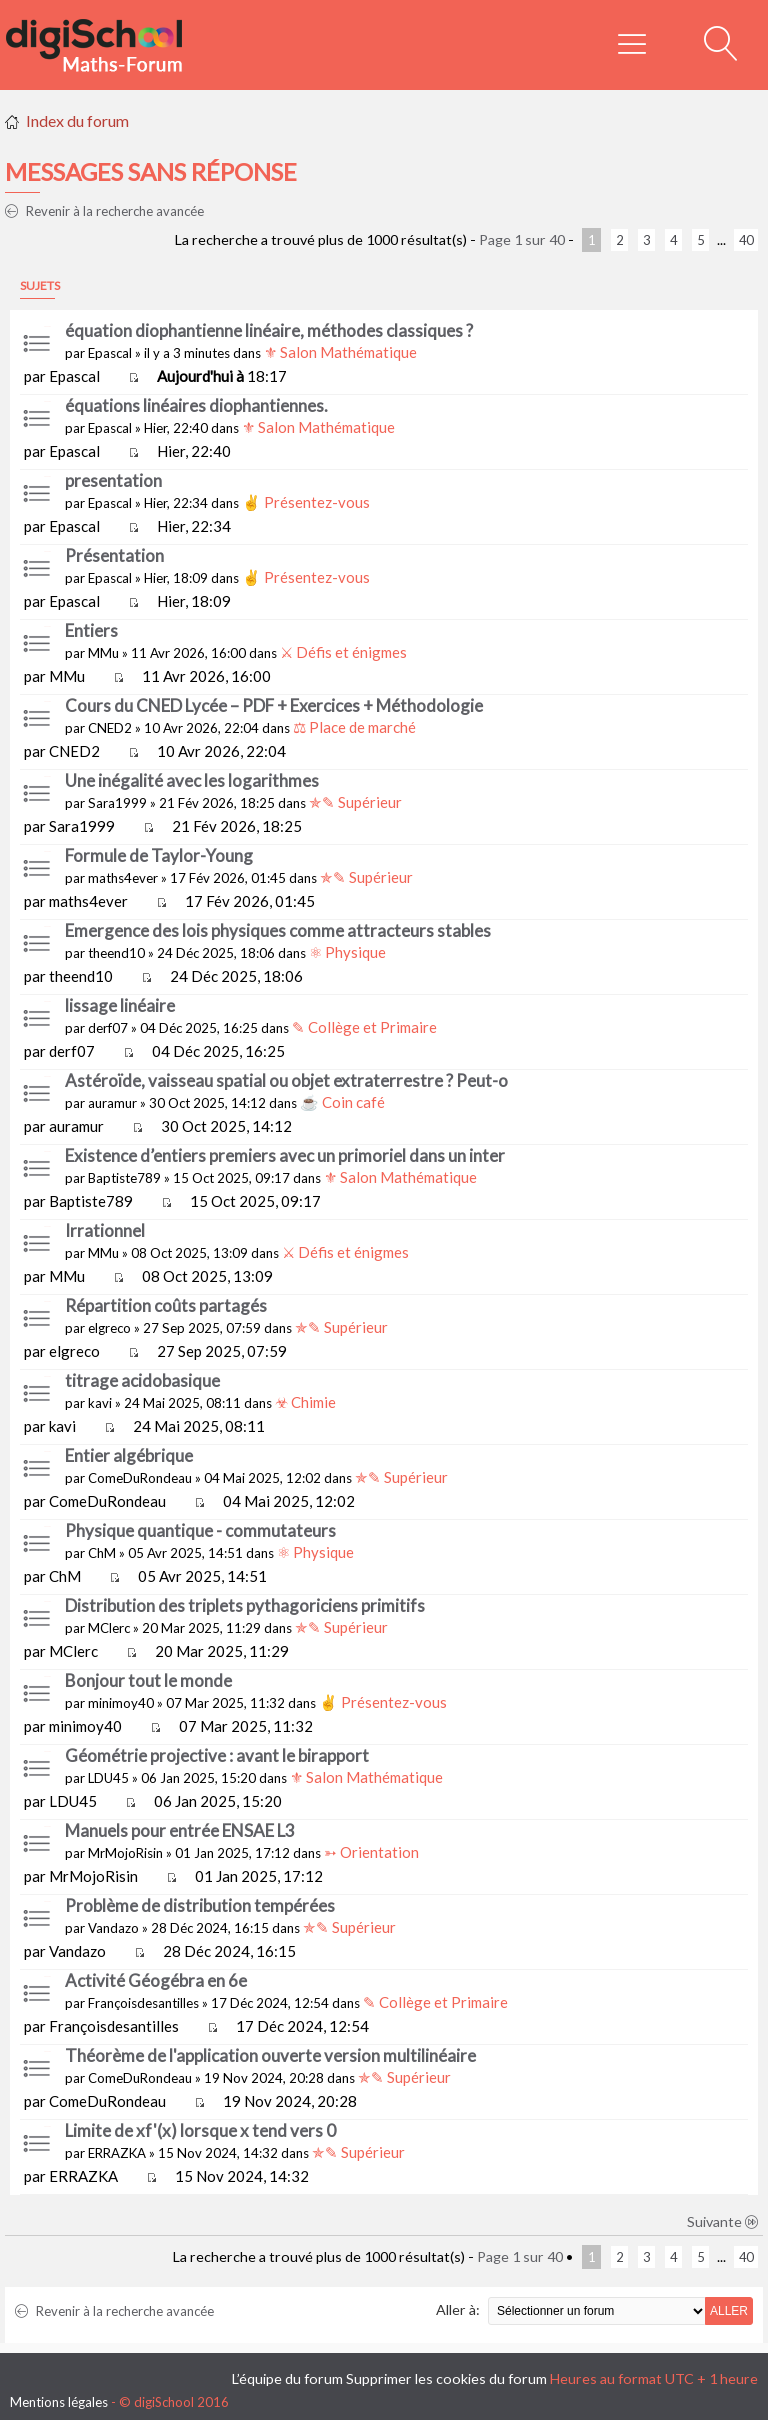 This screenshot has width=768, height=2420. Describe the element at coordinates (287, 2378) in the screenshot. I see `L’équipe du forum` at that location.